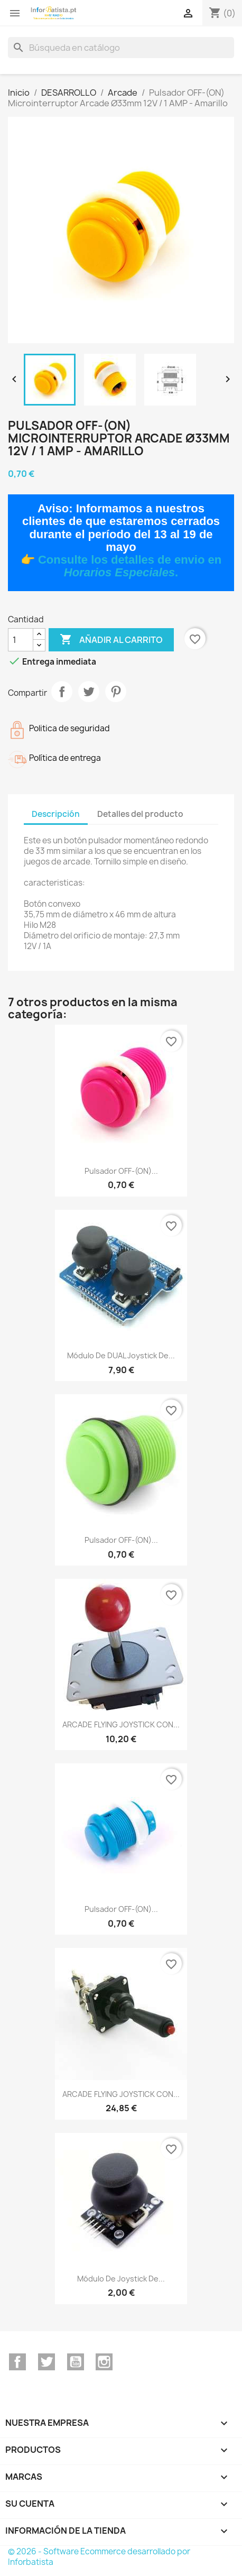 The width and height of the screenshot is (242, 2576). What do you see at coordinates (115, 691) in the screenshot?
I see `Pinterest` at bounding box center [115, 691].